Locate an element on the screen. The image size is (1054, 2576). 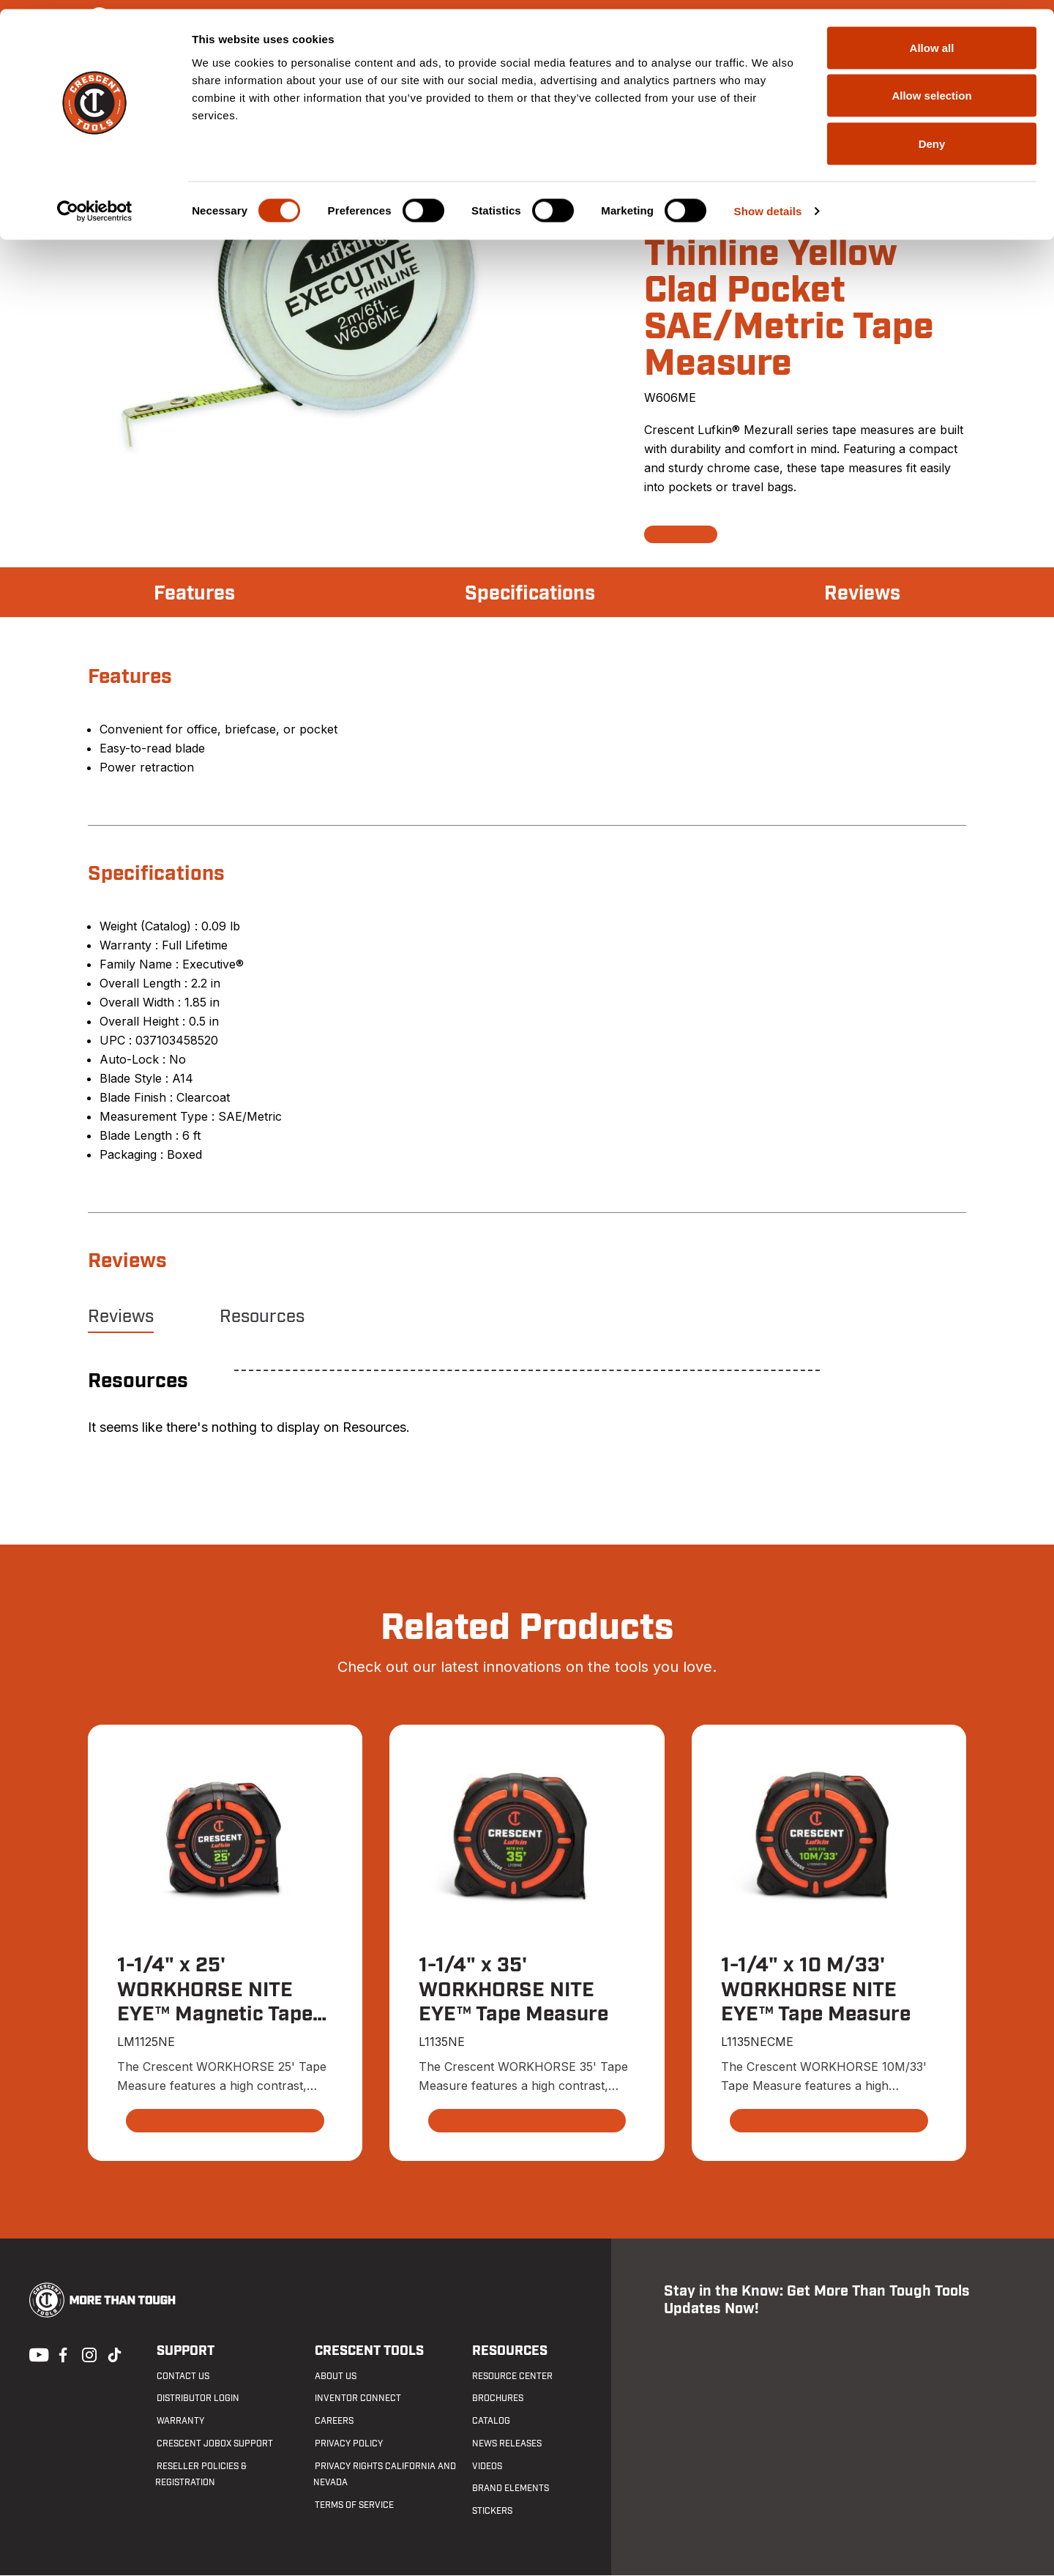
Catalog is located at coordinates (490, 2421).